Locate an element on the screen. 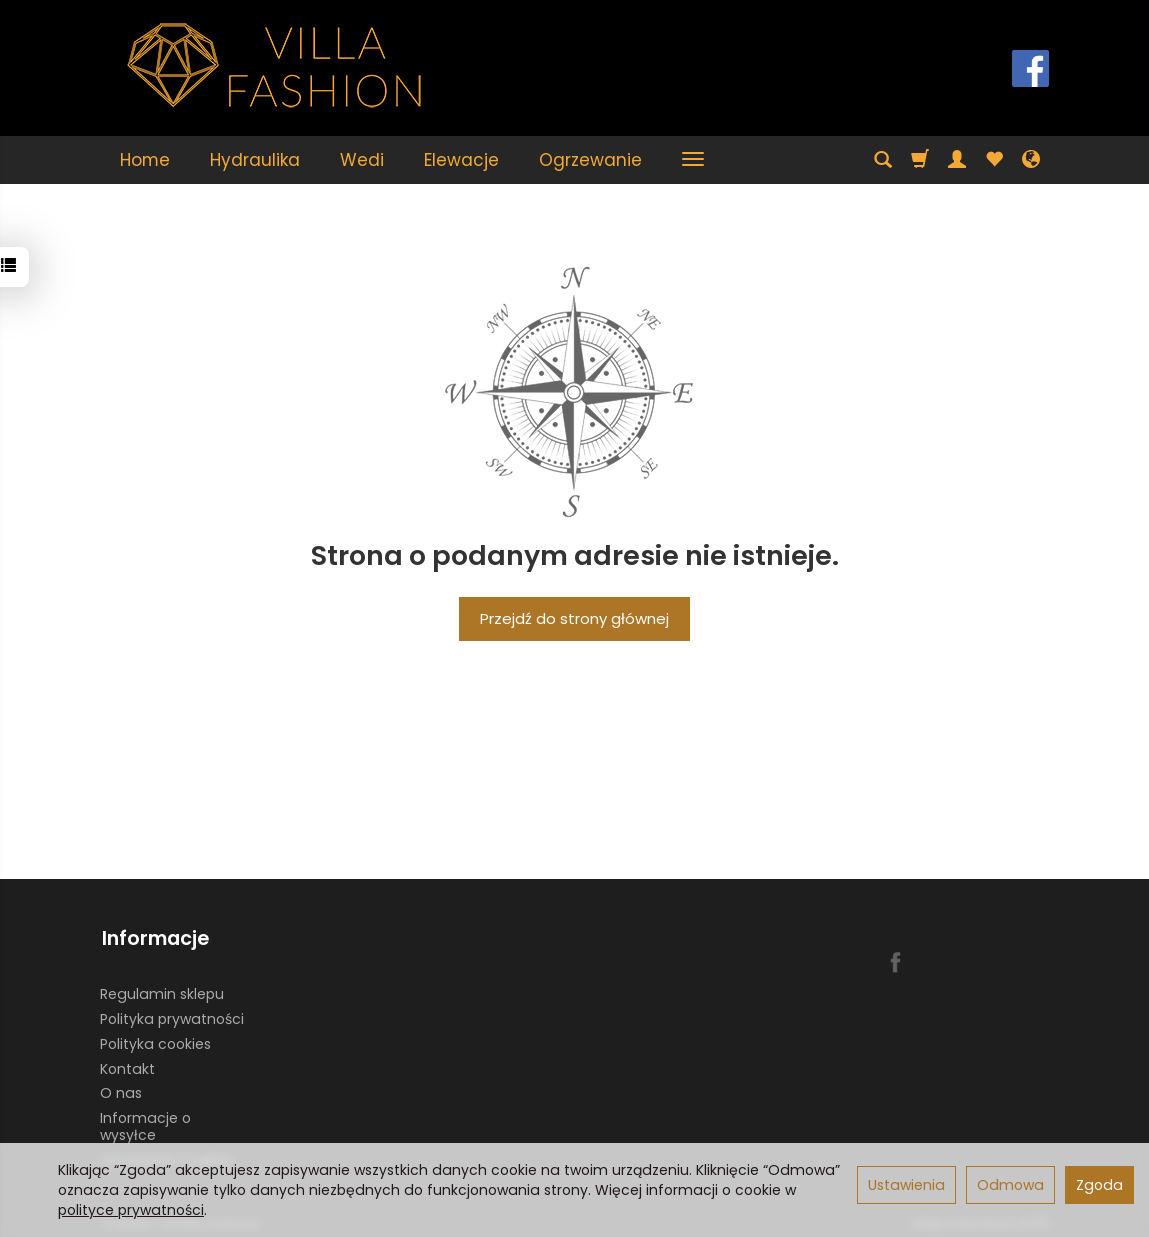  Ogrzewanie is located at coordinates (590, 160).